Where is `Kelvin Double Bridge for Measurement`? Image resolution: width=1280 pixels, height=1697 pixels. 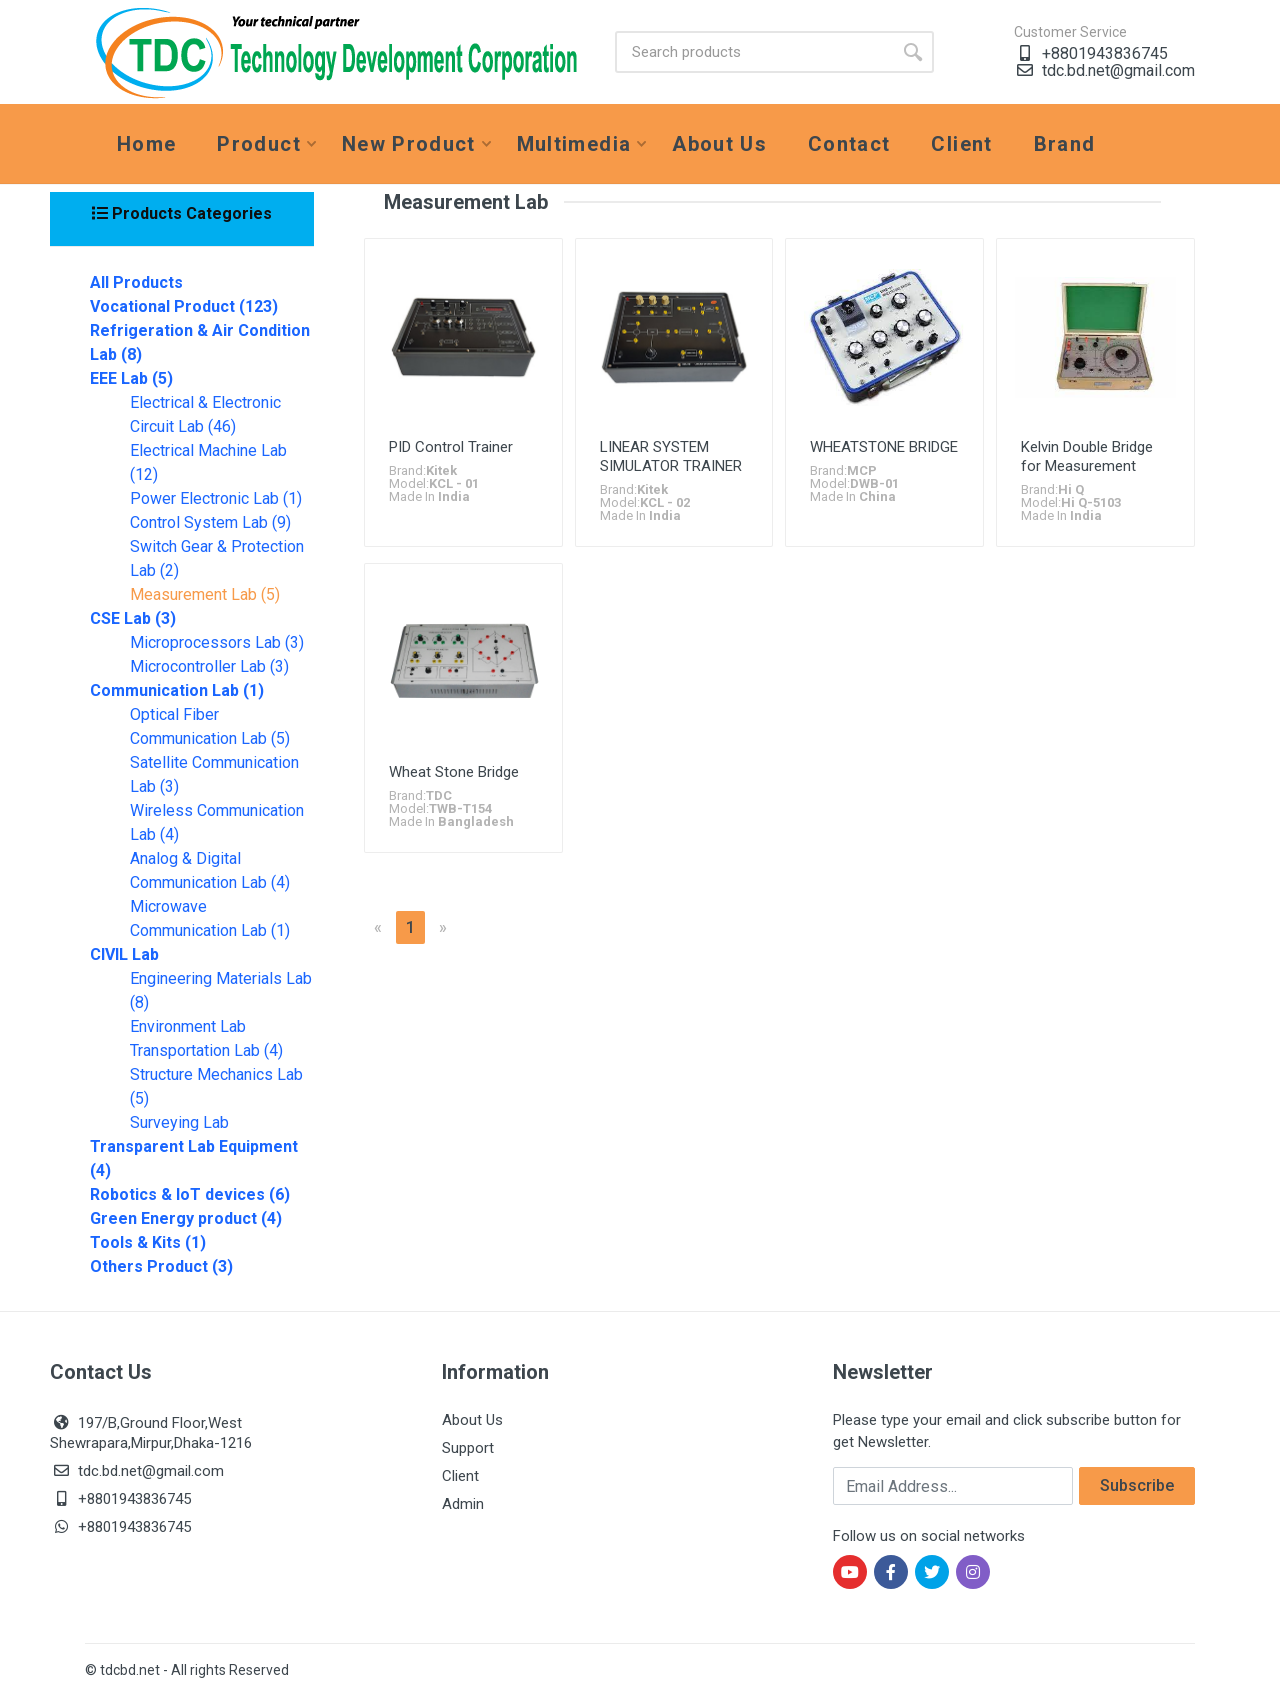
Kelvin Double Bridge for Measurement is located at coordinates (1087, 456).